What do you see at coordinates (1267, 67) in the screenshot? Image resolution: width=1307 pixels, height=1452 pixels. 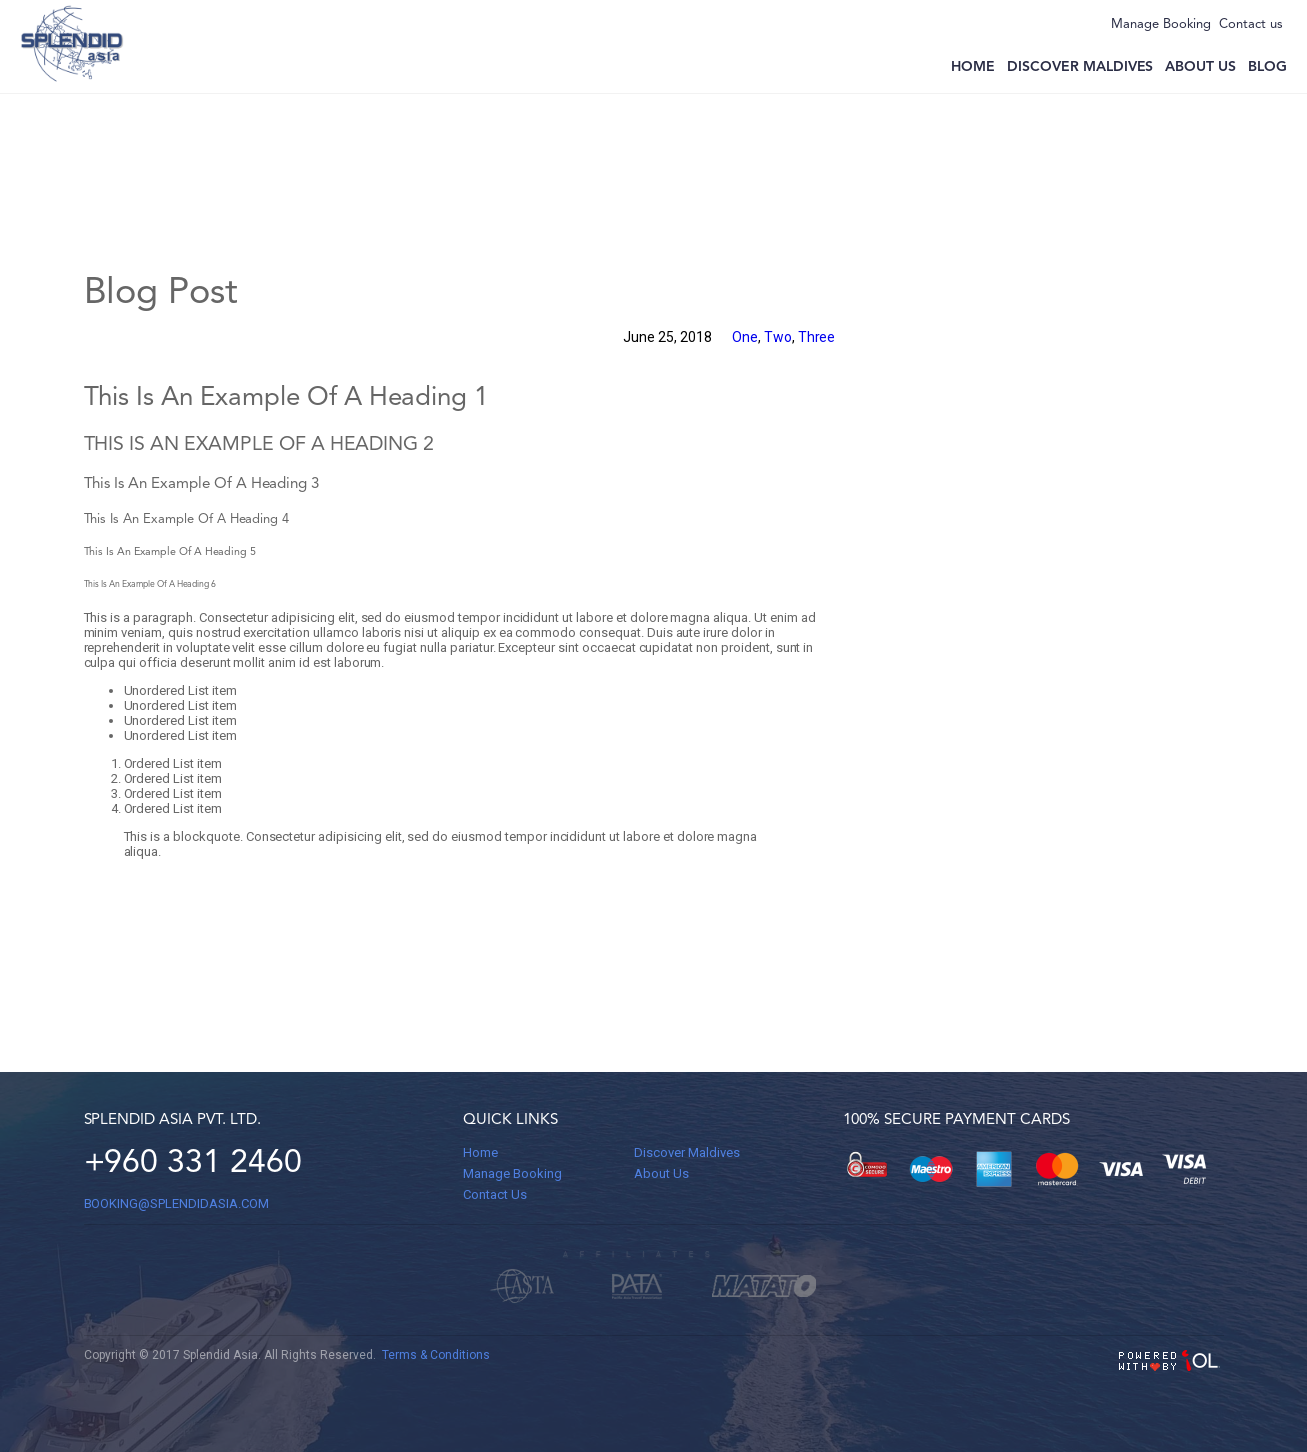 I see `Blog` at bounding box center [1267, 67].